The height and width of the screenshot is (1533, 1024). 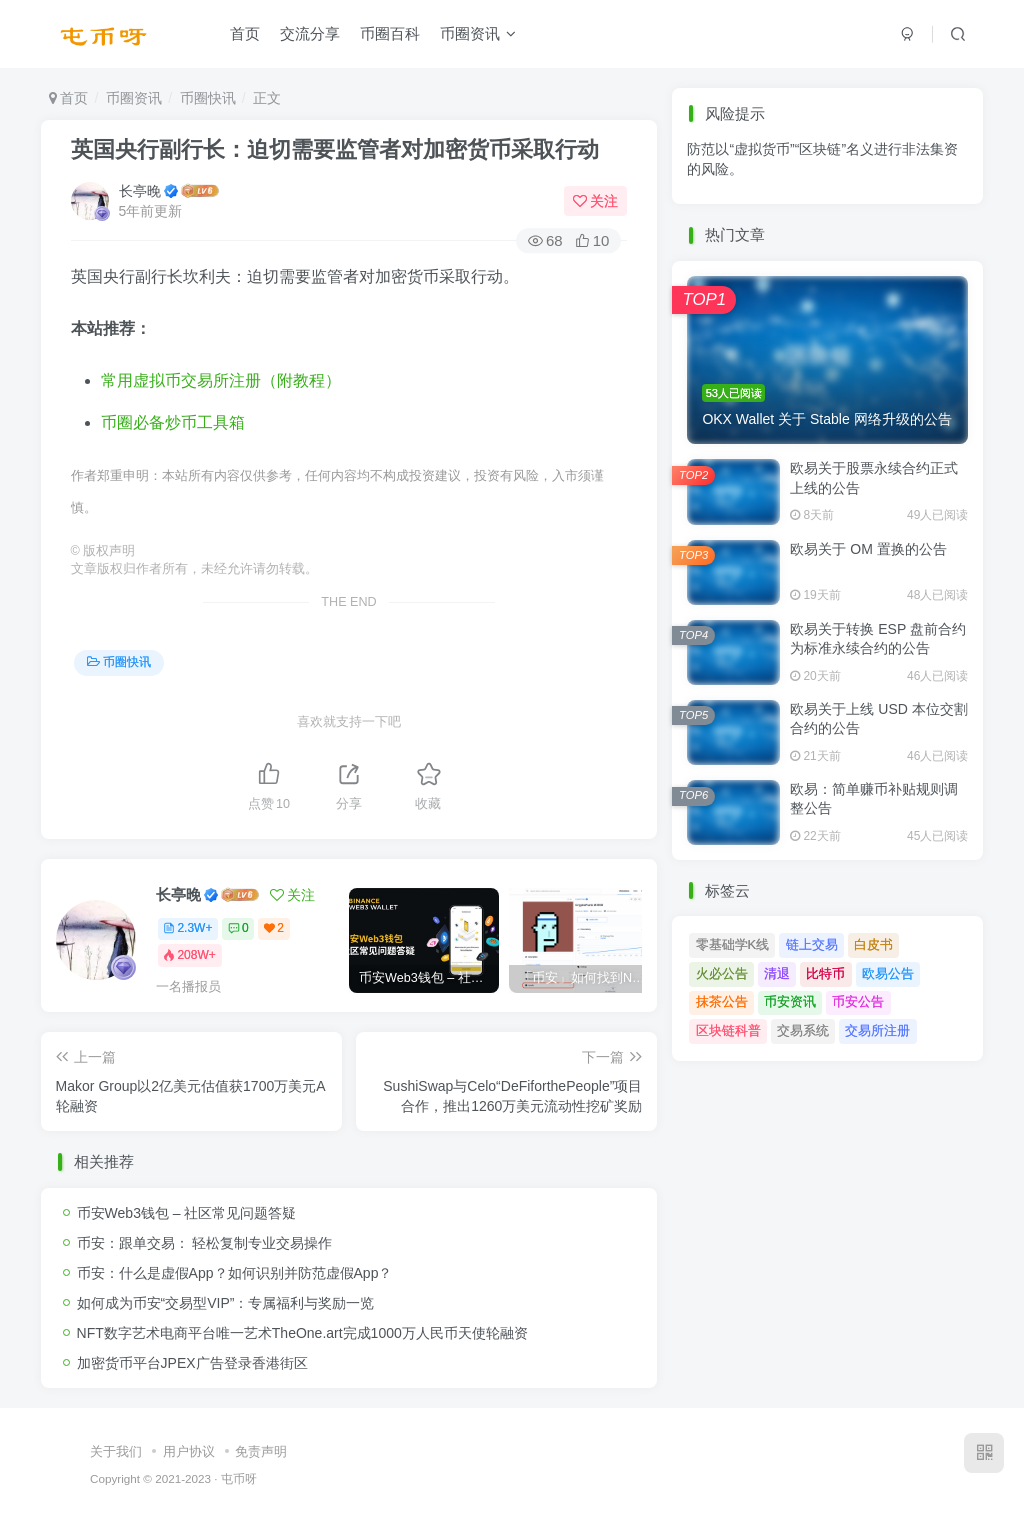 What do you see at coordinates (478, 33) in the screenshot?
I see `币圈资讯` at bounding box center [478, 33].